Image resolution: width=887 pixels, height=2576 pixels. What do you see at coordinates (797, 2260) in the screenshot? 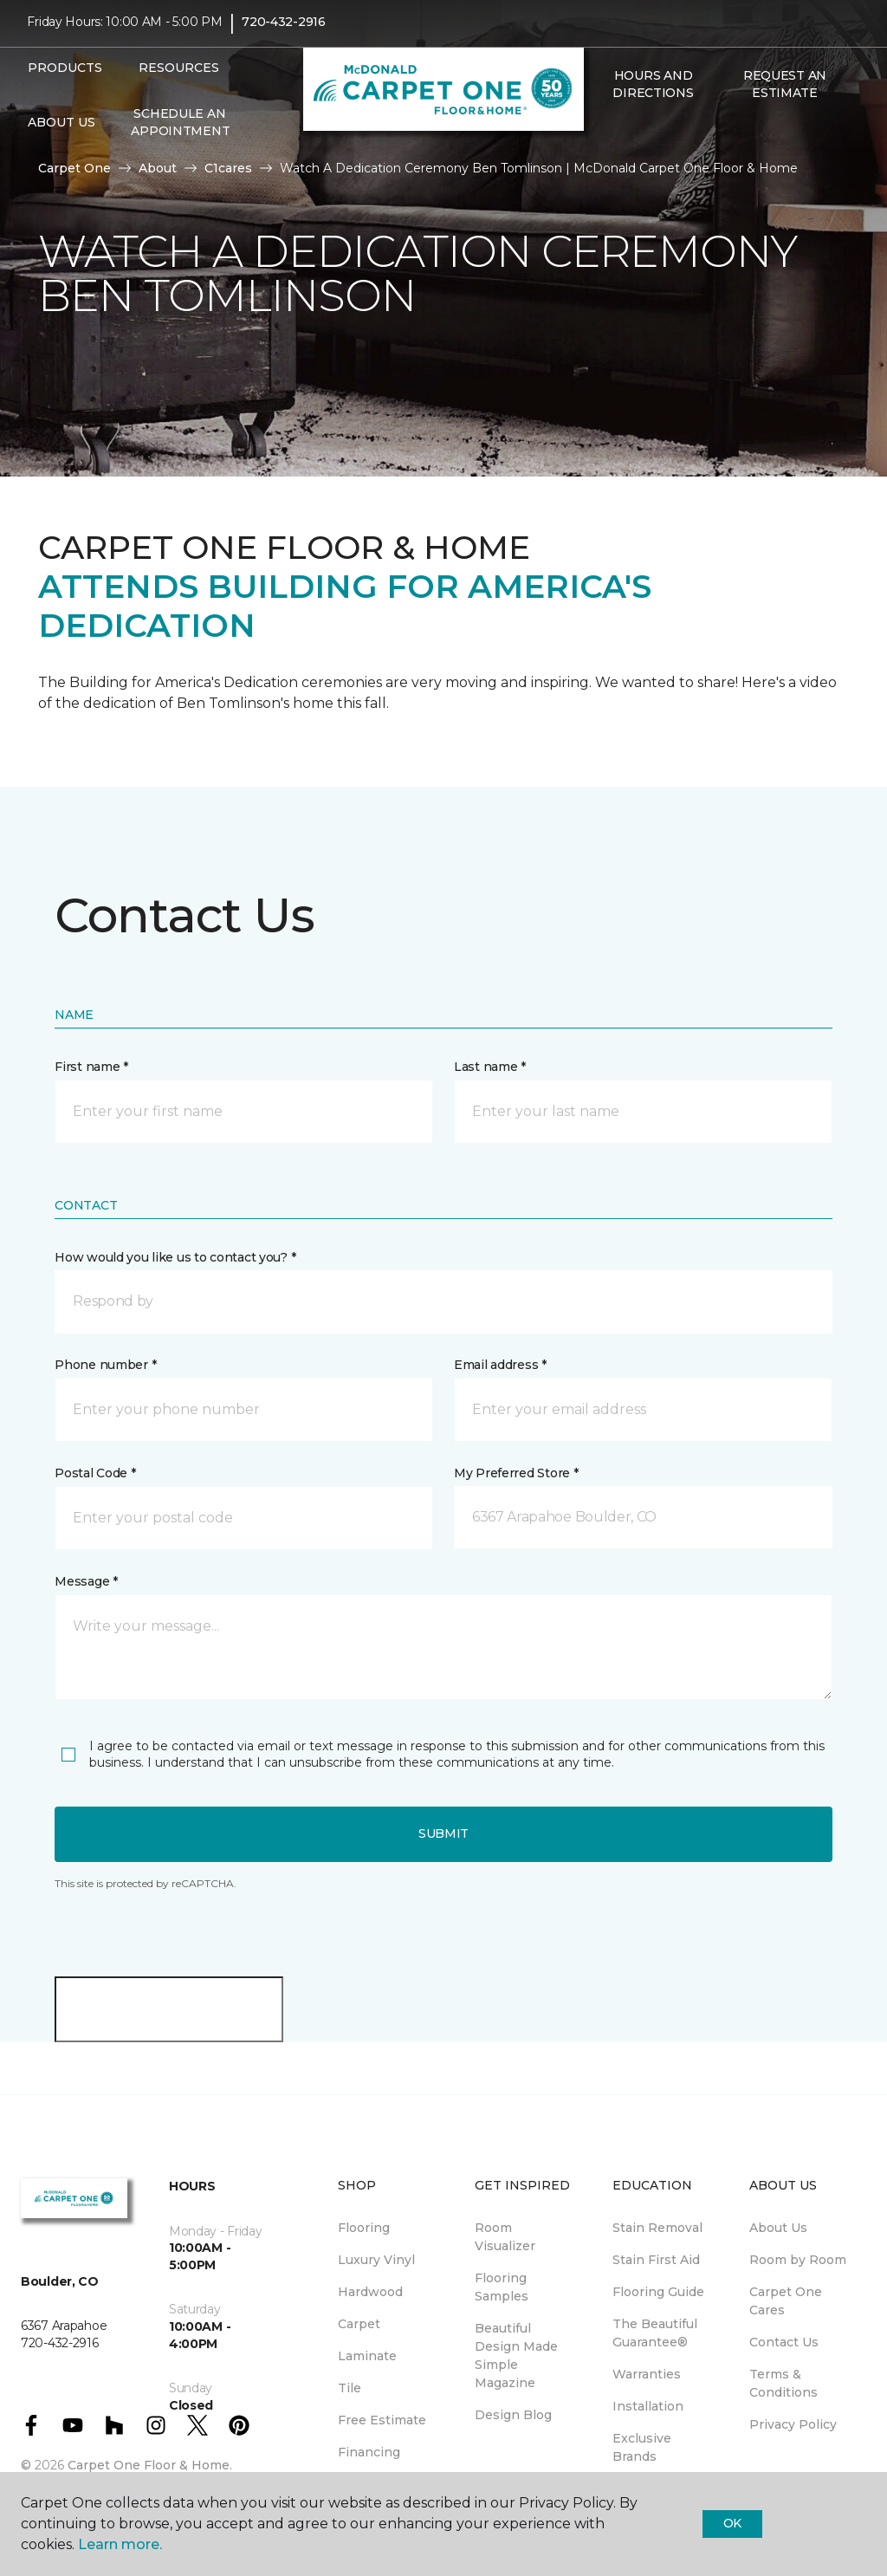
I see `Room by Room [menuitem]` at bounding box center [797, 2260].